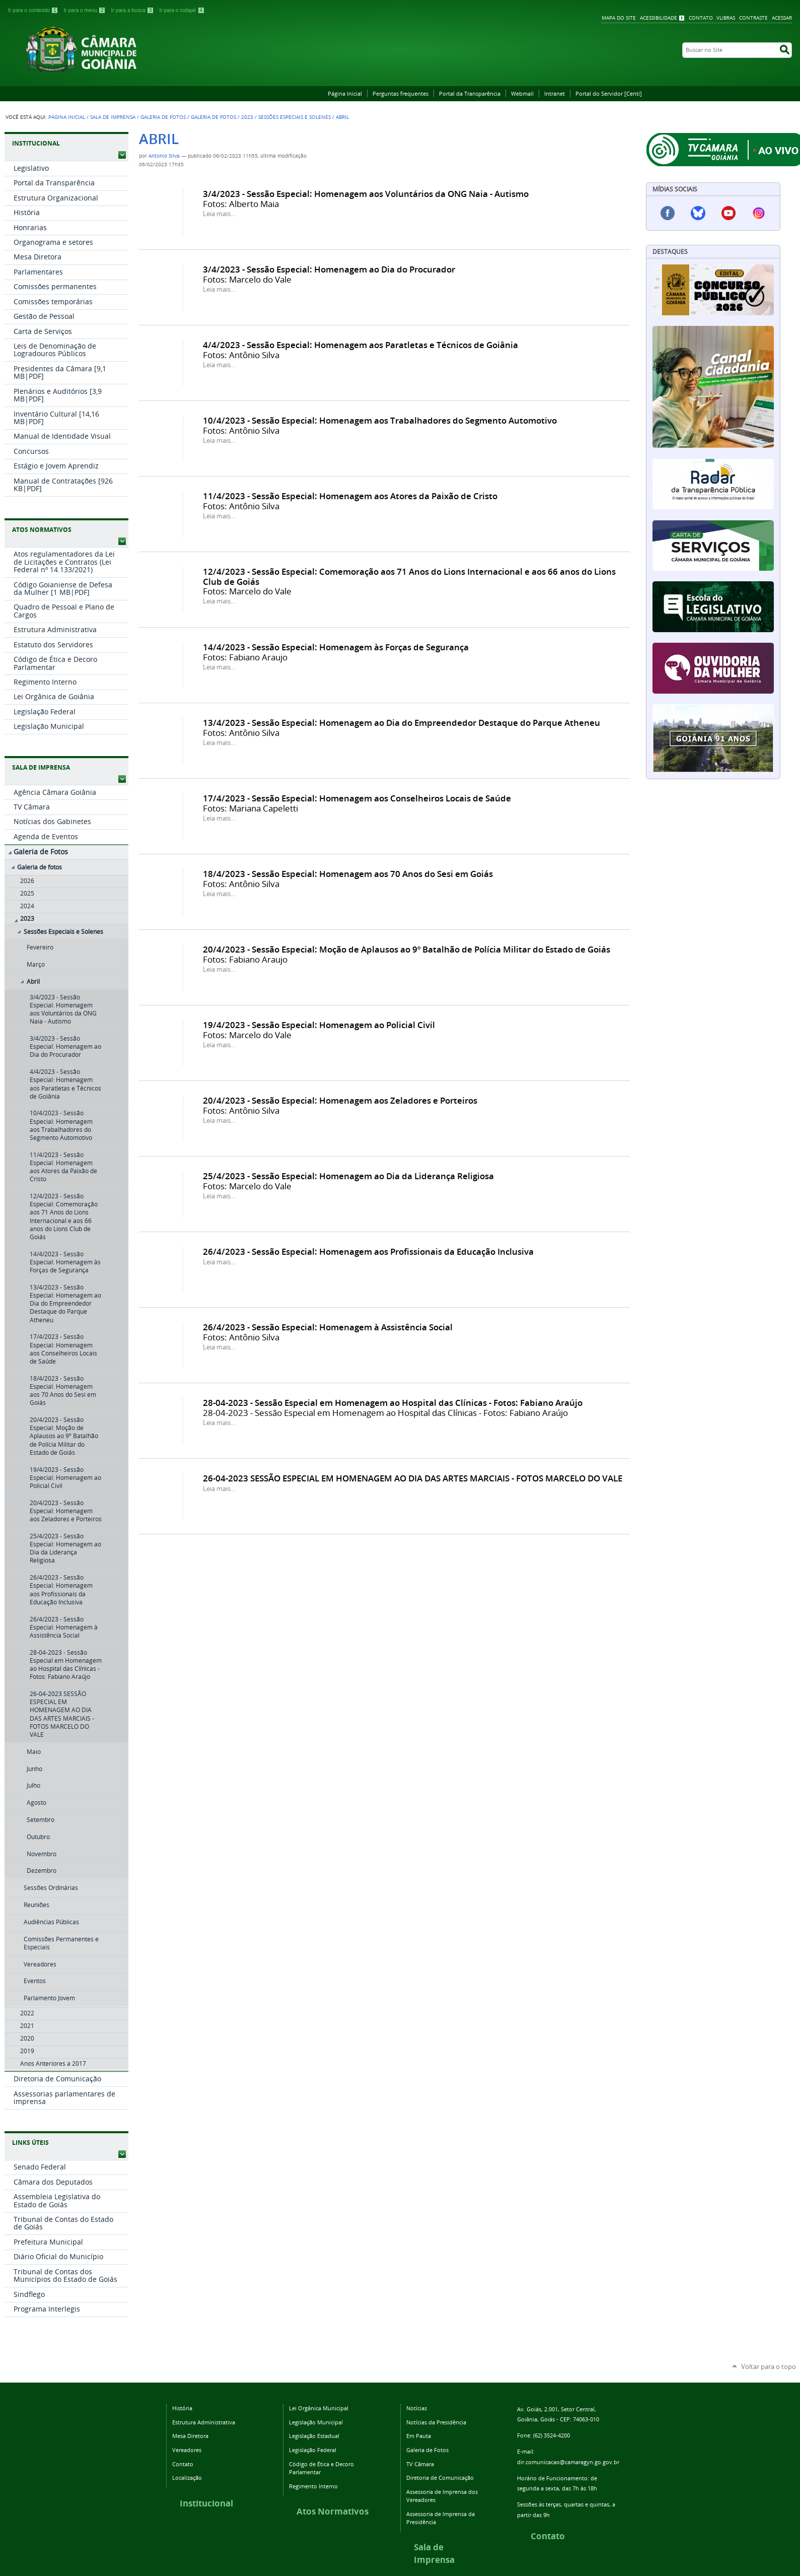  Describe the element at coordinates (409, 576) in the screenshot. I see `12/4/2023 - Sessão Especial: Comemoração aos 71 Anos do Lions Internacional e aos 66 anos do Lions Club de Goiás` at that location.